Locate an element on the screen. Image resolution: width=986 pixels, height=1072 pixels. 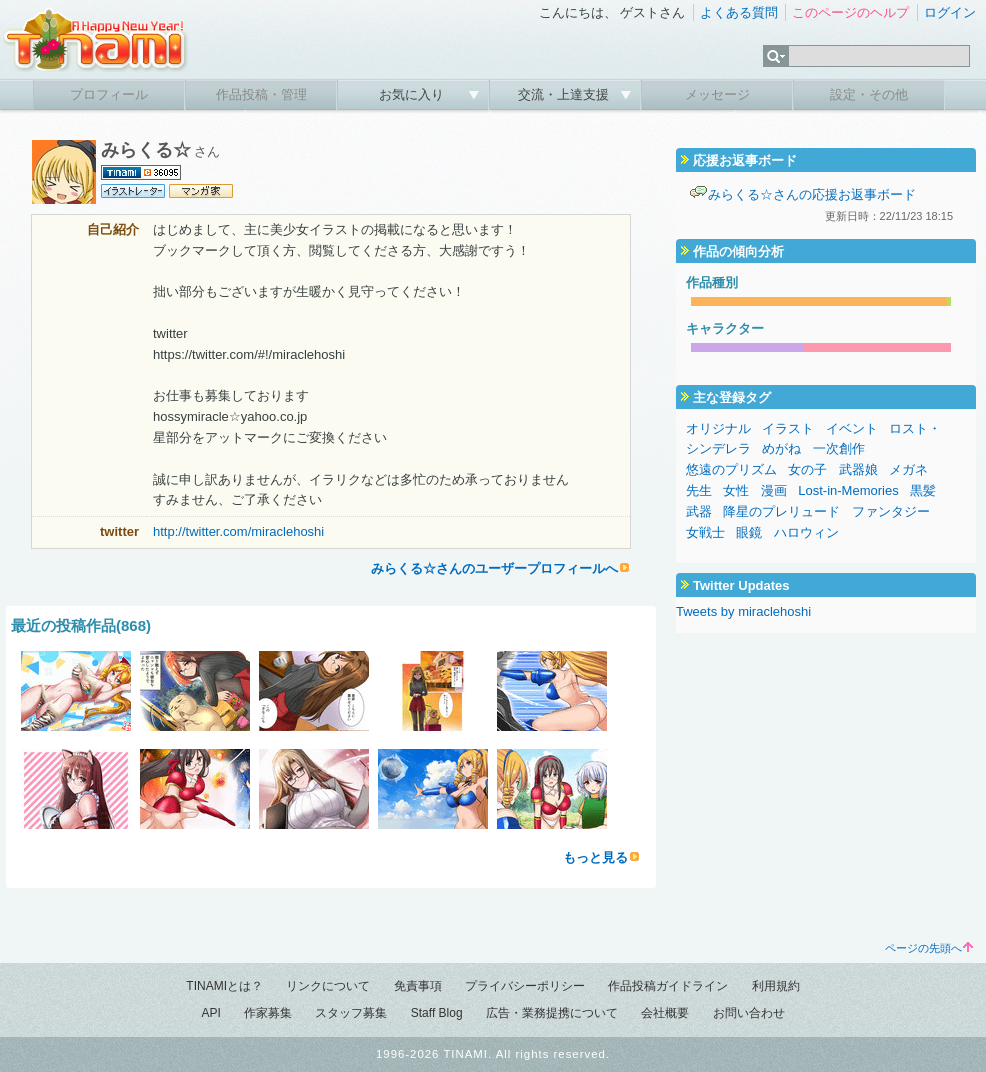
Staff Blog is located at coordinates (437, 1013).